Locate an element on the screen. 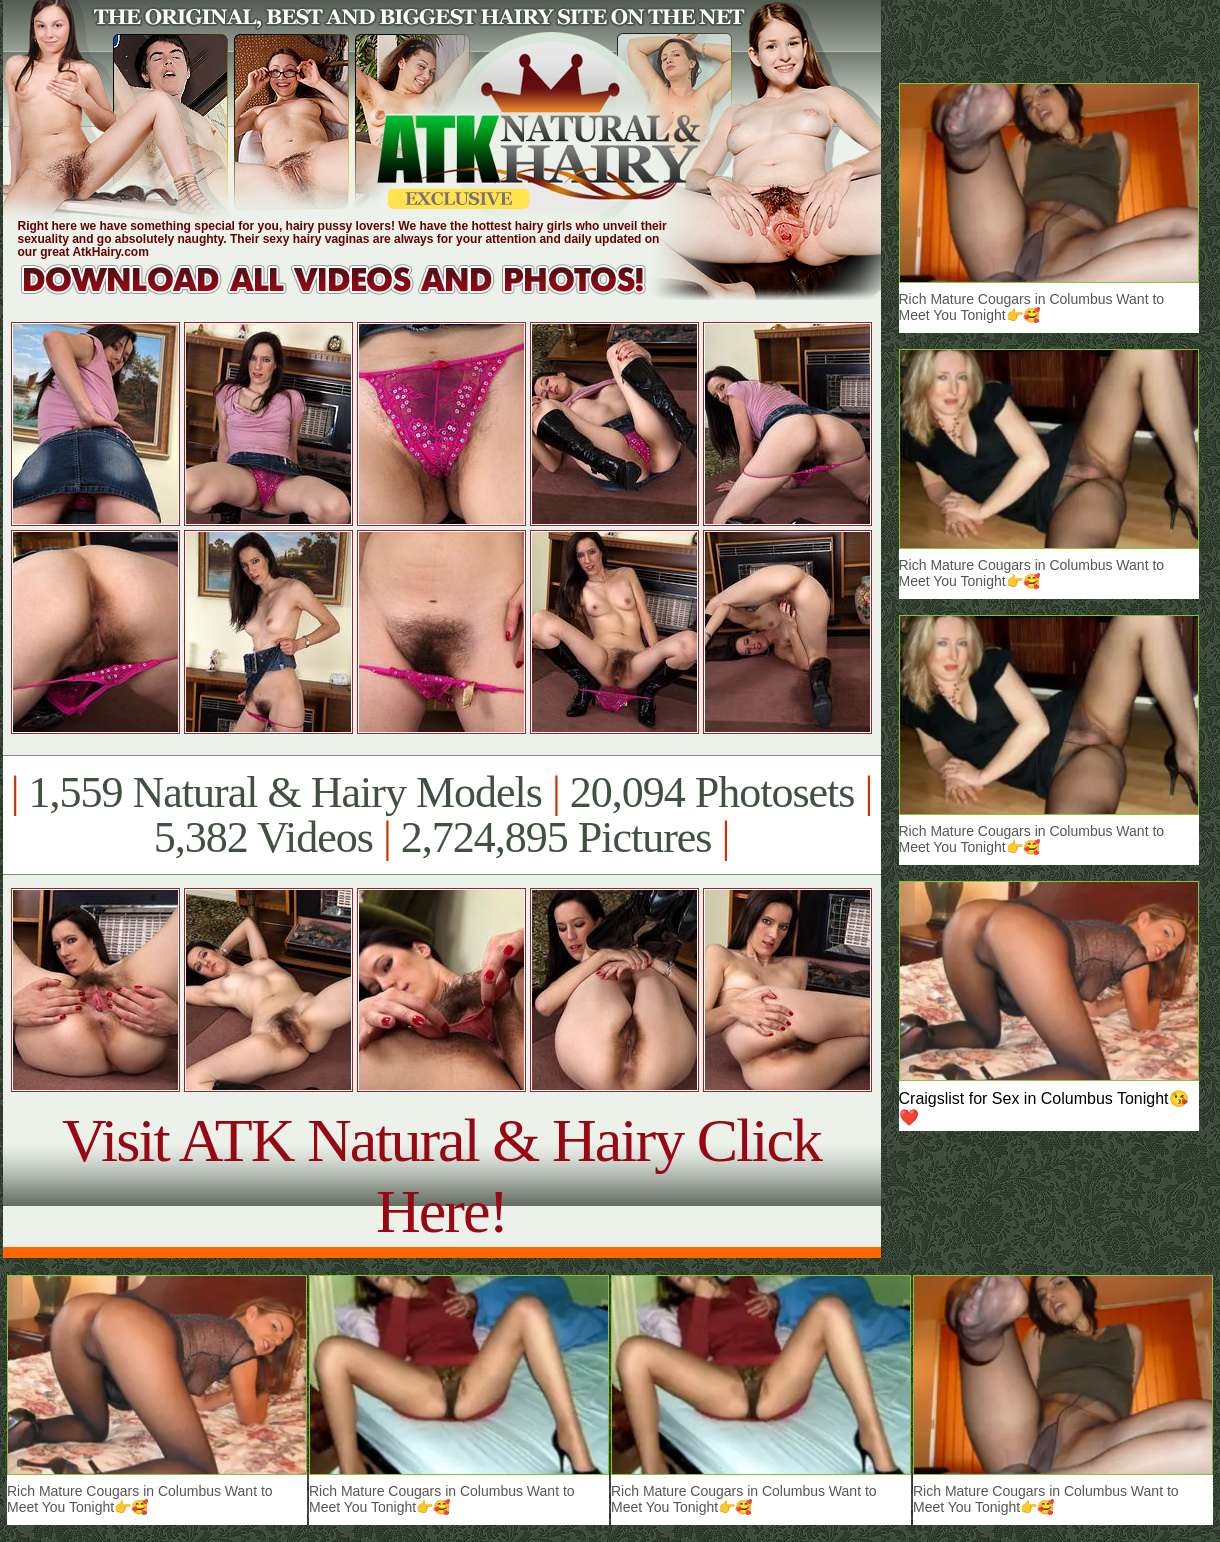 This screenshot has width=1220, height=1542. 1,559 Natural & Hairy Models 20,094 Photosets 5,382 Videos 2,724,895 Pictures is located at coordinates (441, 815).